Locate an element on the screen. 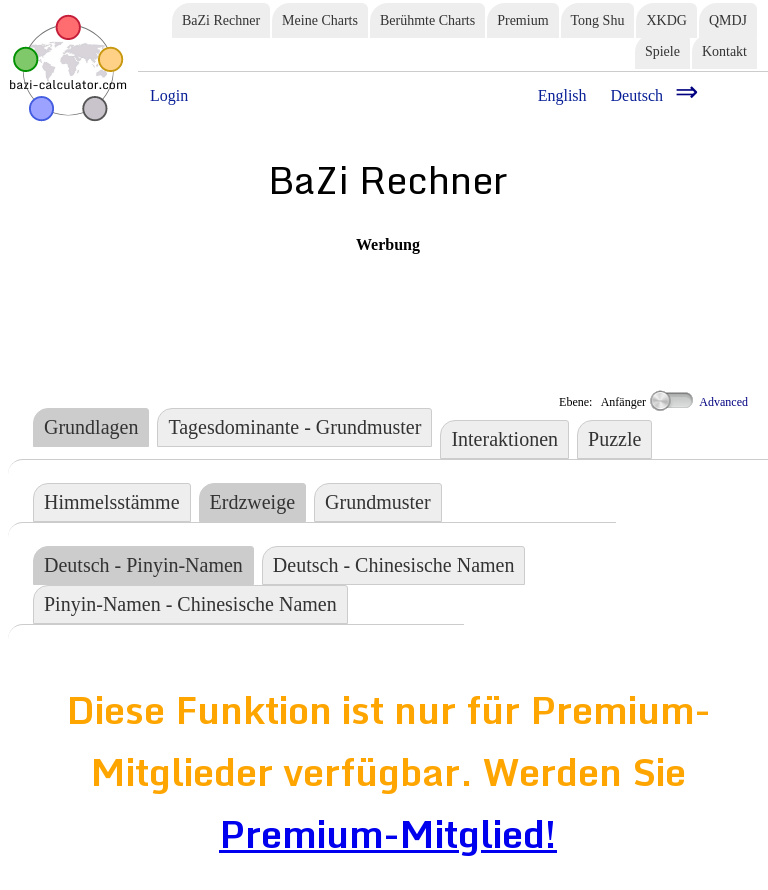 Image resolution: width=768 pixels, height=890 pixels. Himmelsstämme is located at coordinates (112, 502).